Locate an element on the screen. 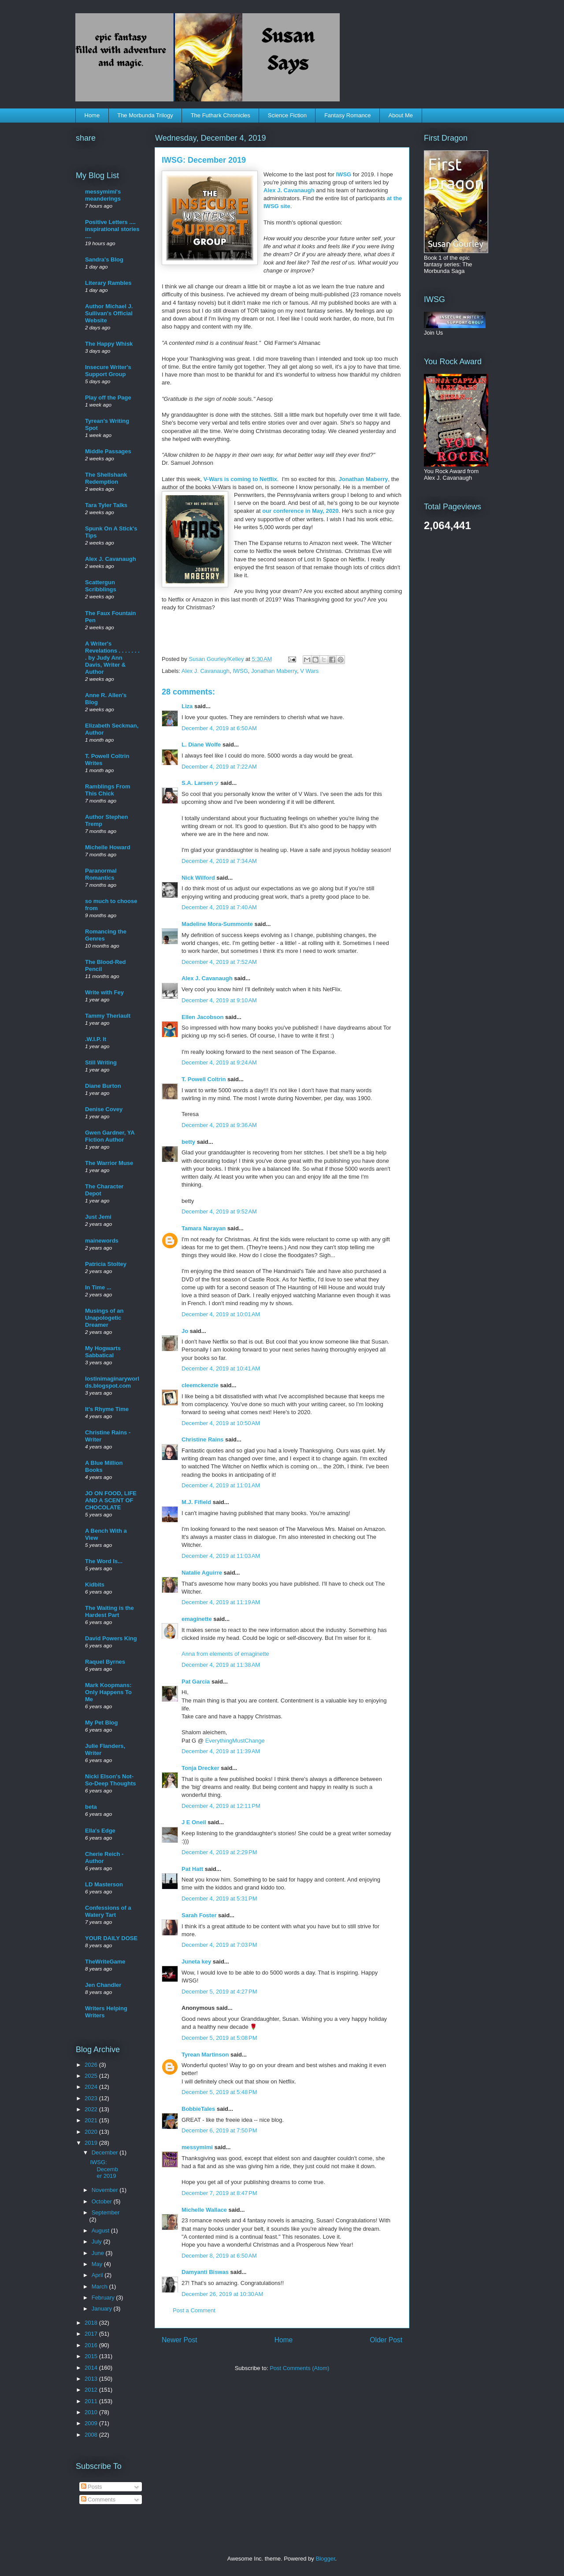 Image resolution: width=564 pixels, height=2576 pixels. Gwen Gardner, YA Fiction Author is located at coordinates (109, 1136).